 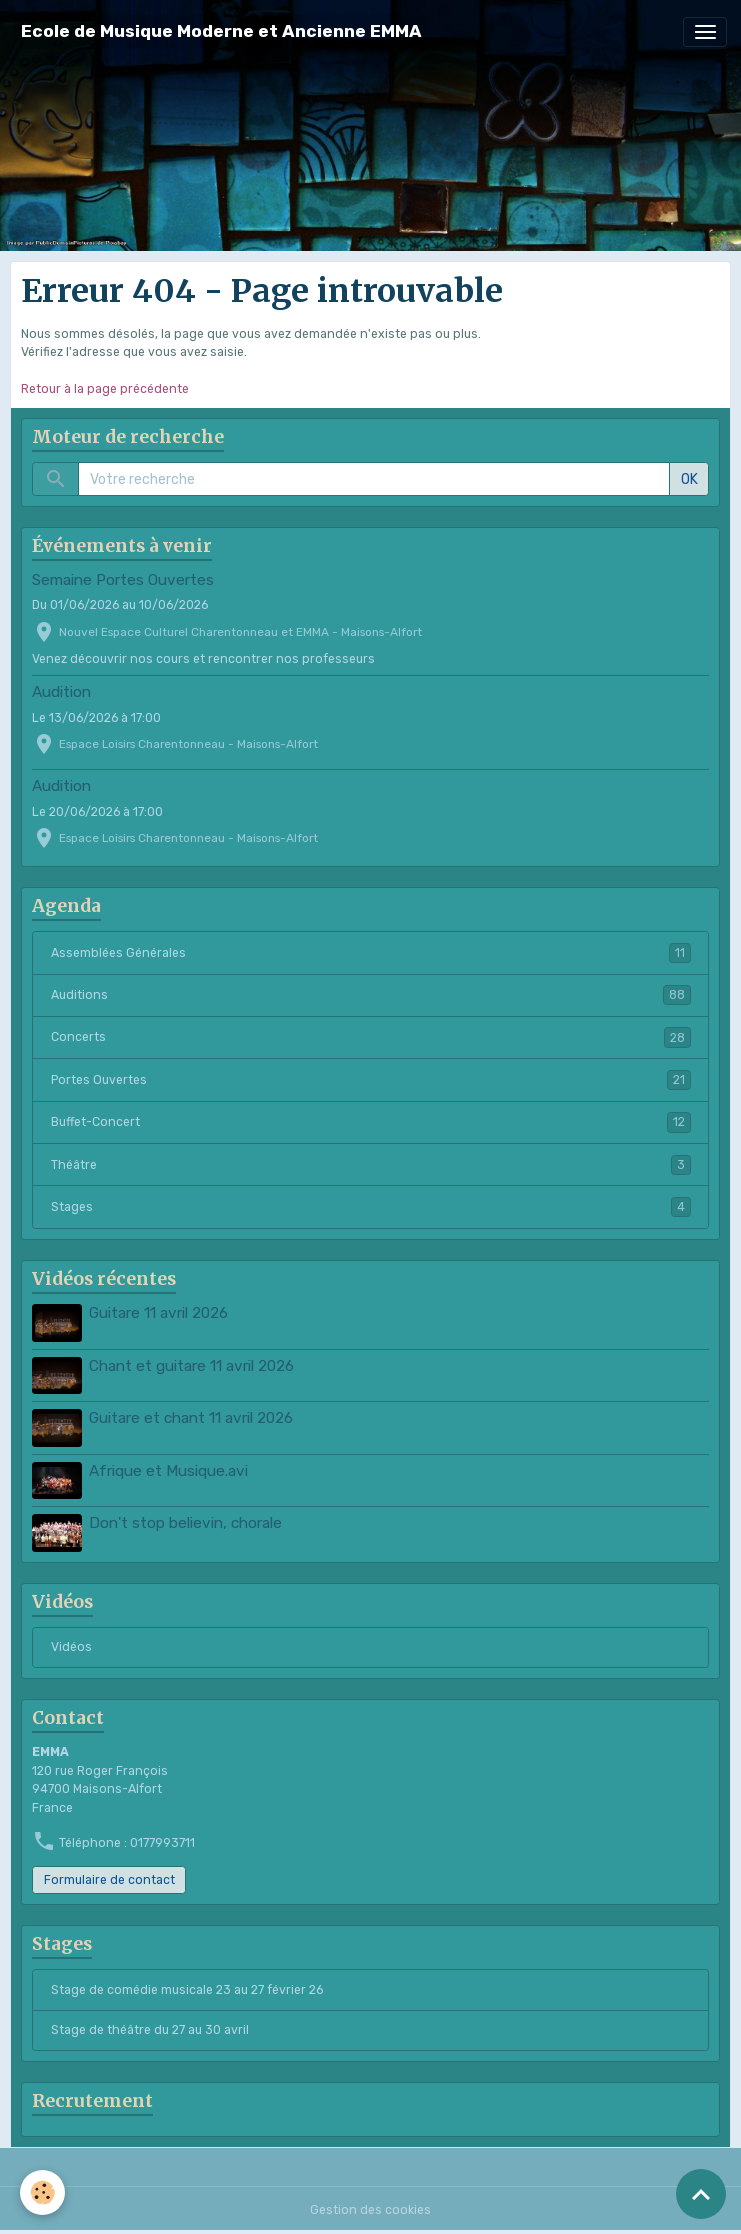 What do you see at coordinates (371, 995) in the screenshot?
I see `Auditions` at bounding box center [371, 995].